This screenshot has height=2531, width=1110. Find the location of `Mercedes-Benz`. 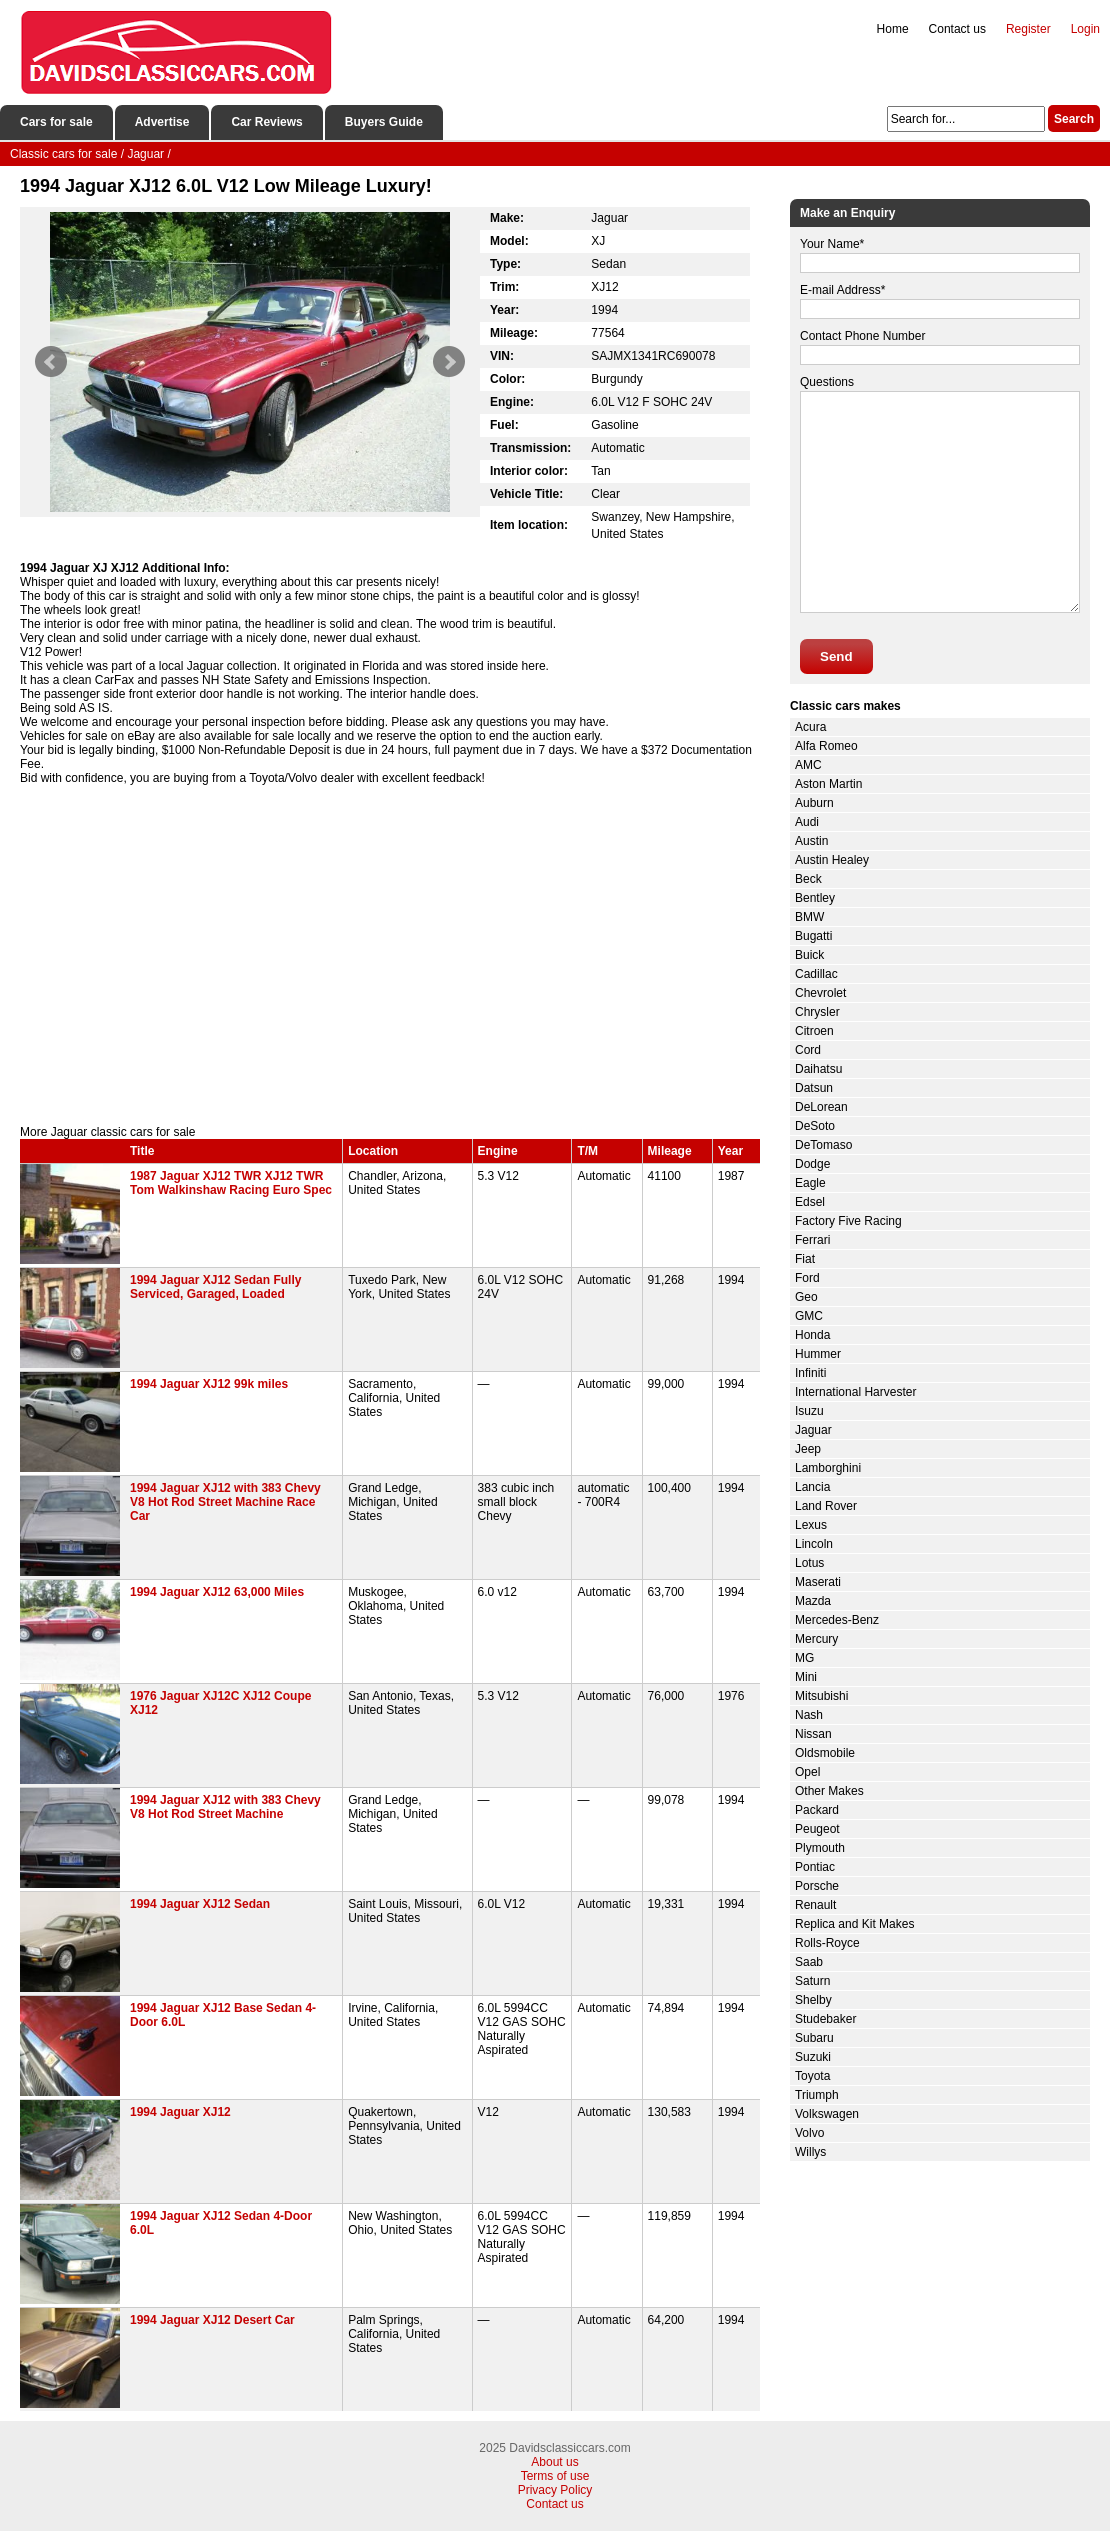

Mercedes-Benz is located at coordinates (837, 1620).